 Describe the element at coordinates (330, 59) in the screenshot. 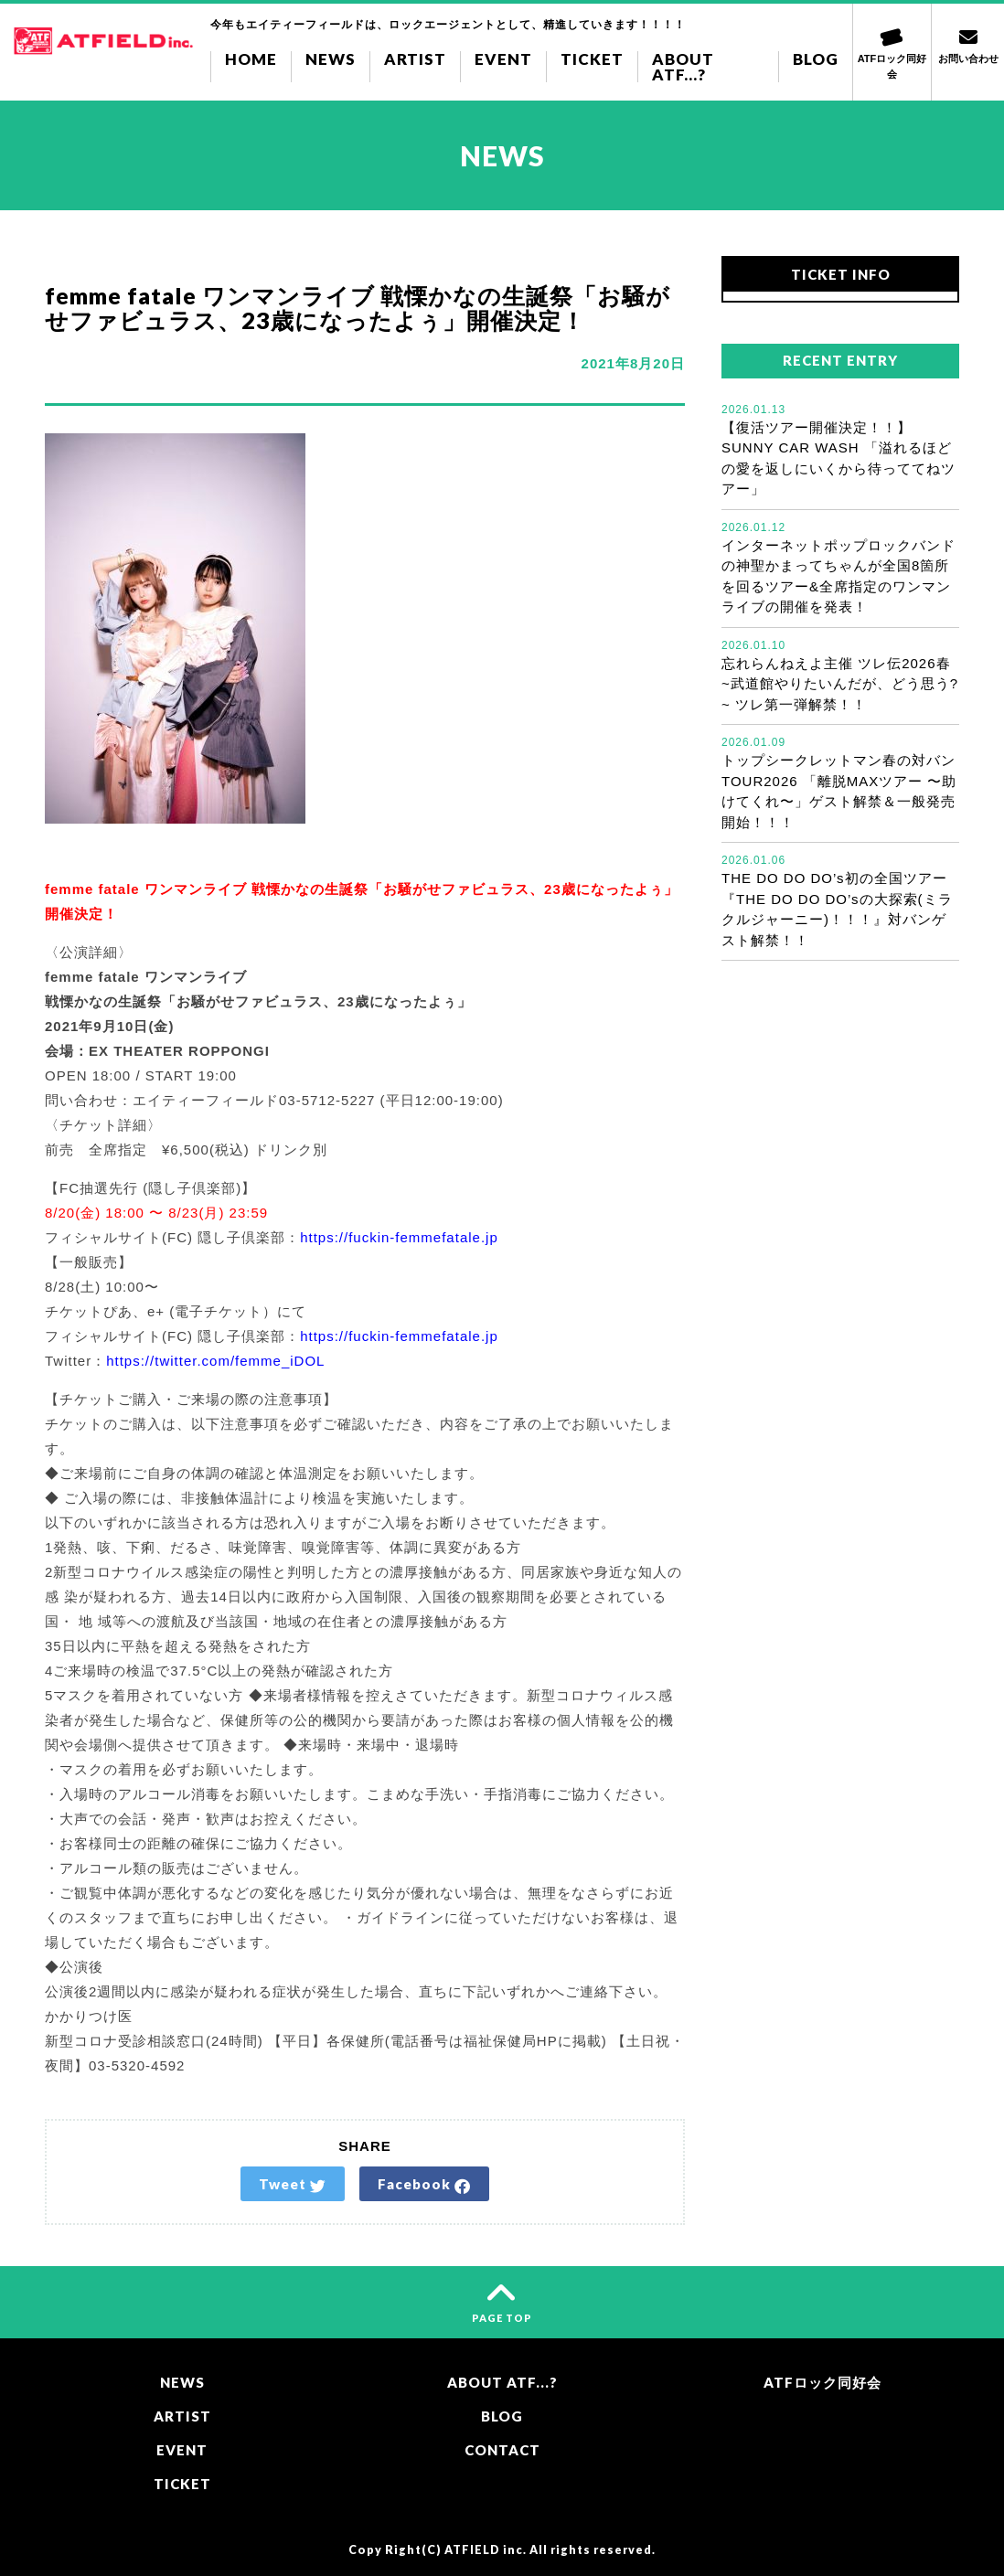

I see `NEWS` at that location.